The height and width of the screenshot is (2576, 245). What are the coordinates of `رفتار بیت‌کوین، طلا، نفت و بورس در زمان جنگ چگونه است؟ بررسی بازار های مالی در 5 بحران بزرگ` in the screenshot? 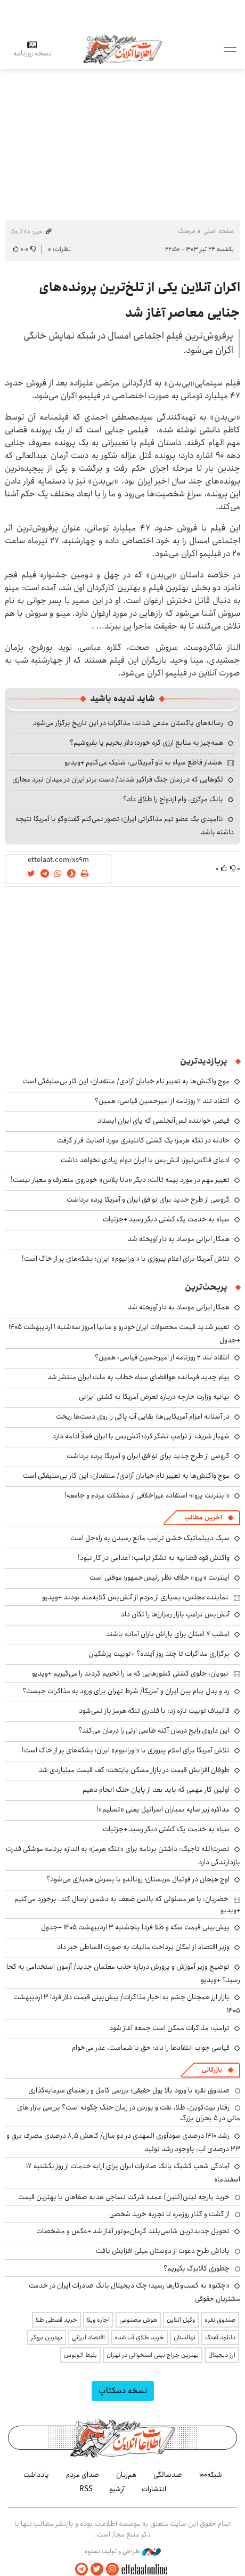 It's located at (128, 2113).